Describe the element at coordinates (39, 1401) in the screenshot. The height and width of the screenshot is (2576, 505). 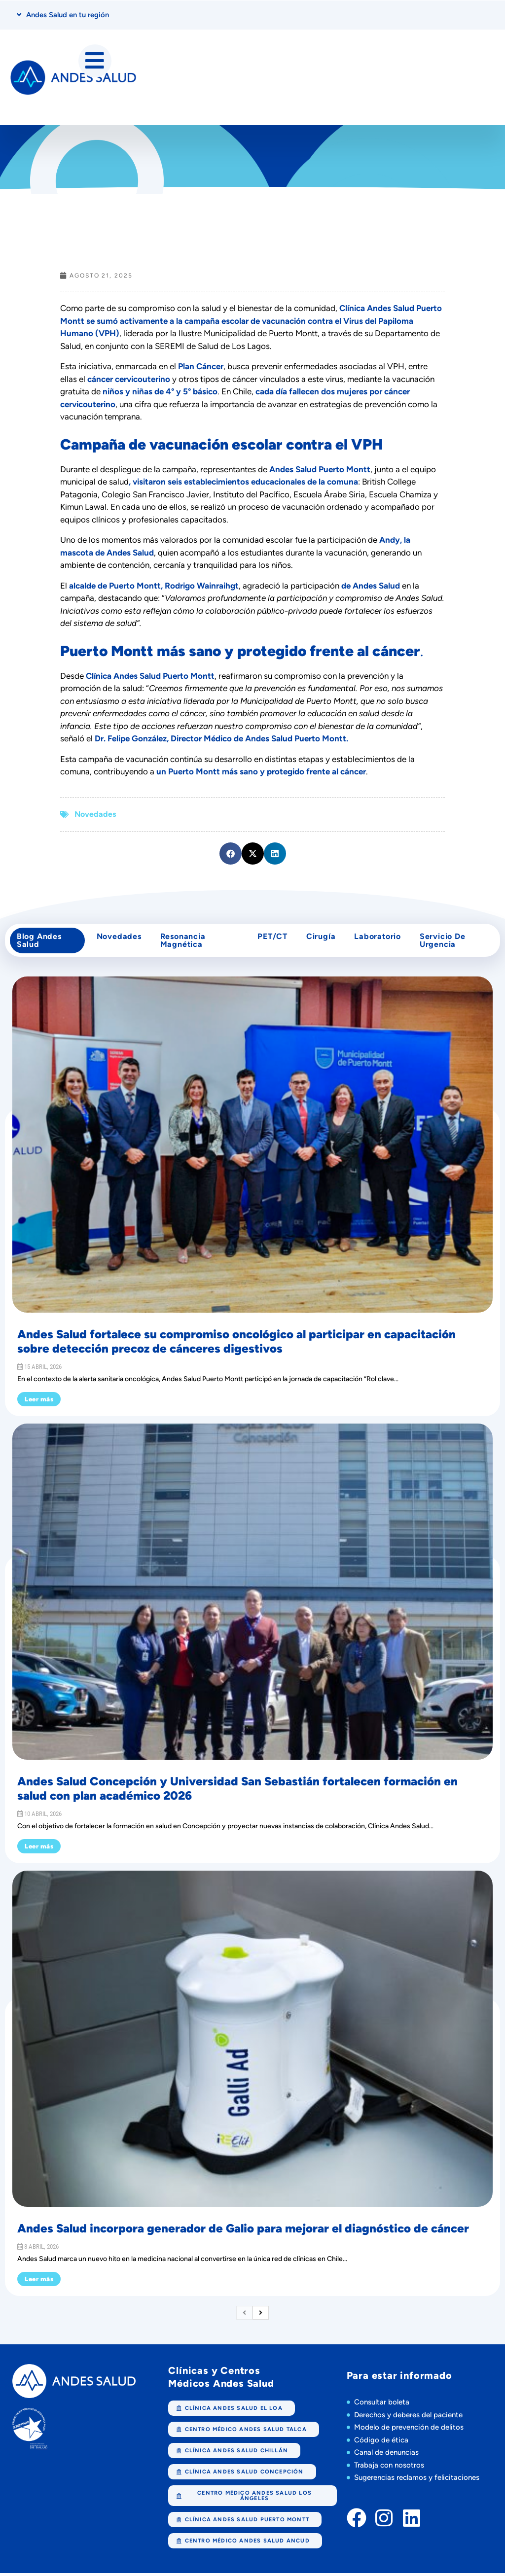
I see `Leer más` at that location.